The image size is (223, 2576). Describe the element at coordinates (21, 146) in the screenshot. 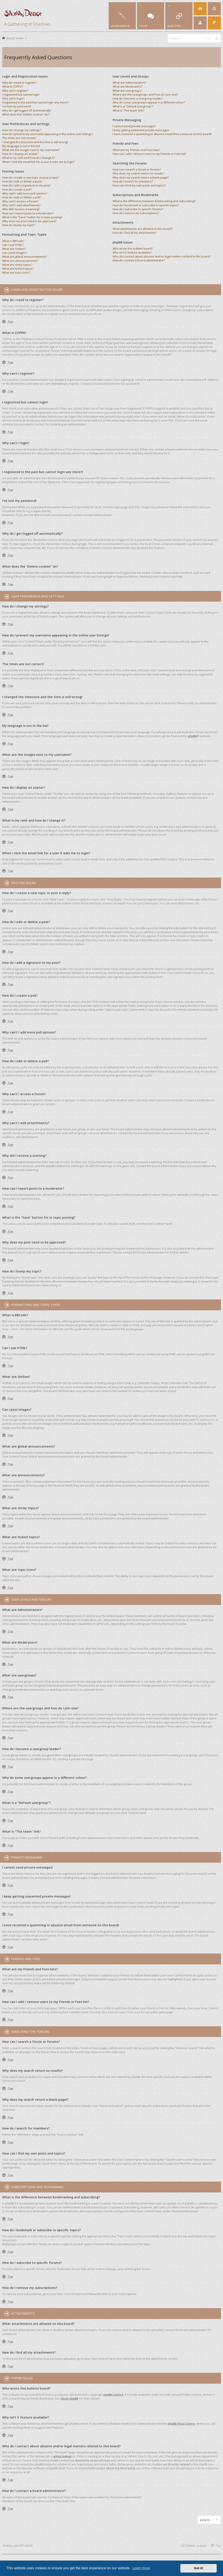

I see `My language is not in the list!` at that location.